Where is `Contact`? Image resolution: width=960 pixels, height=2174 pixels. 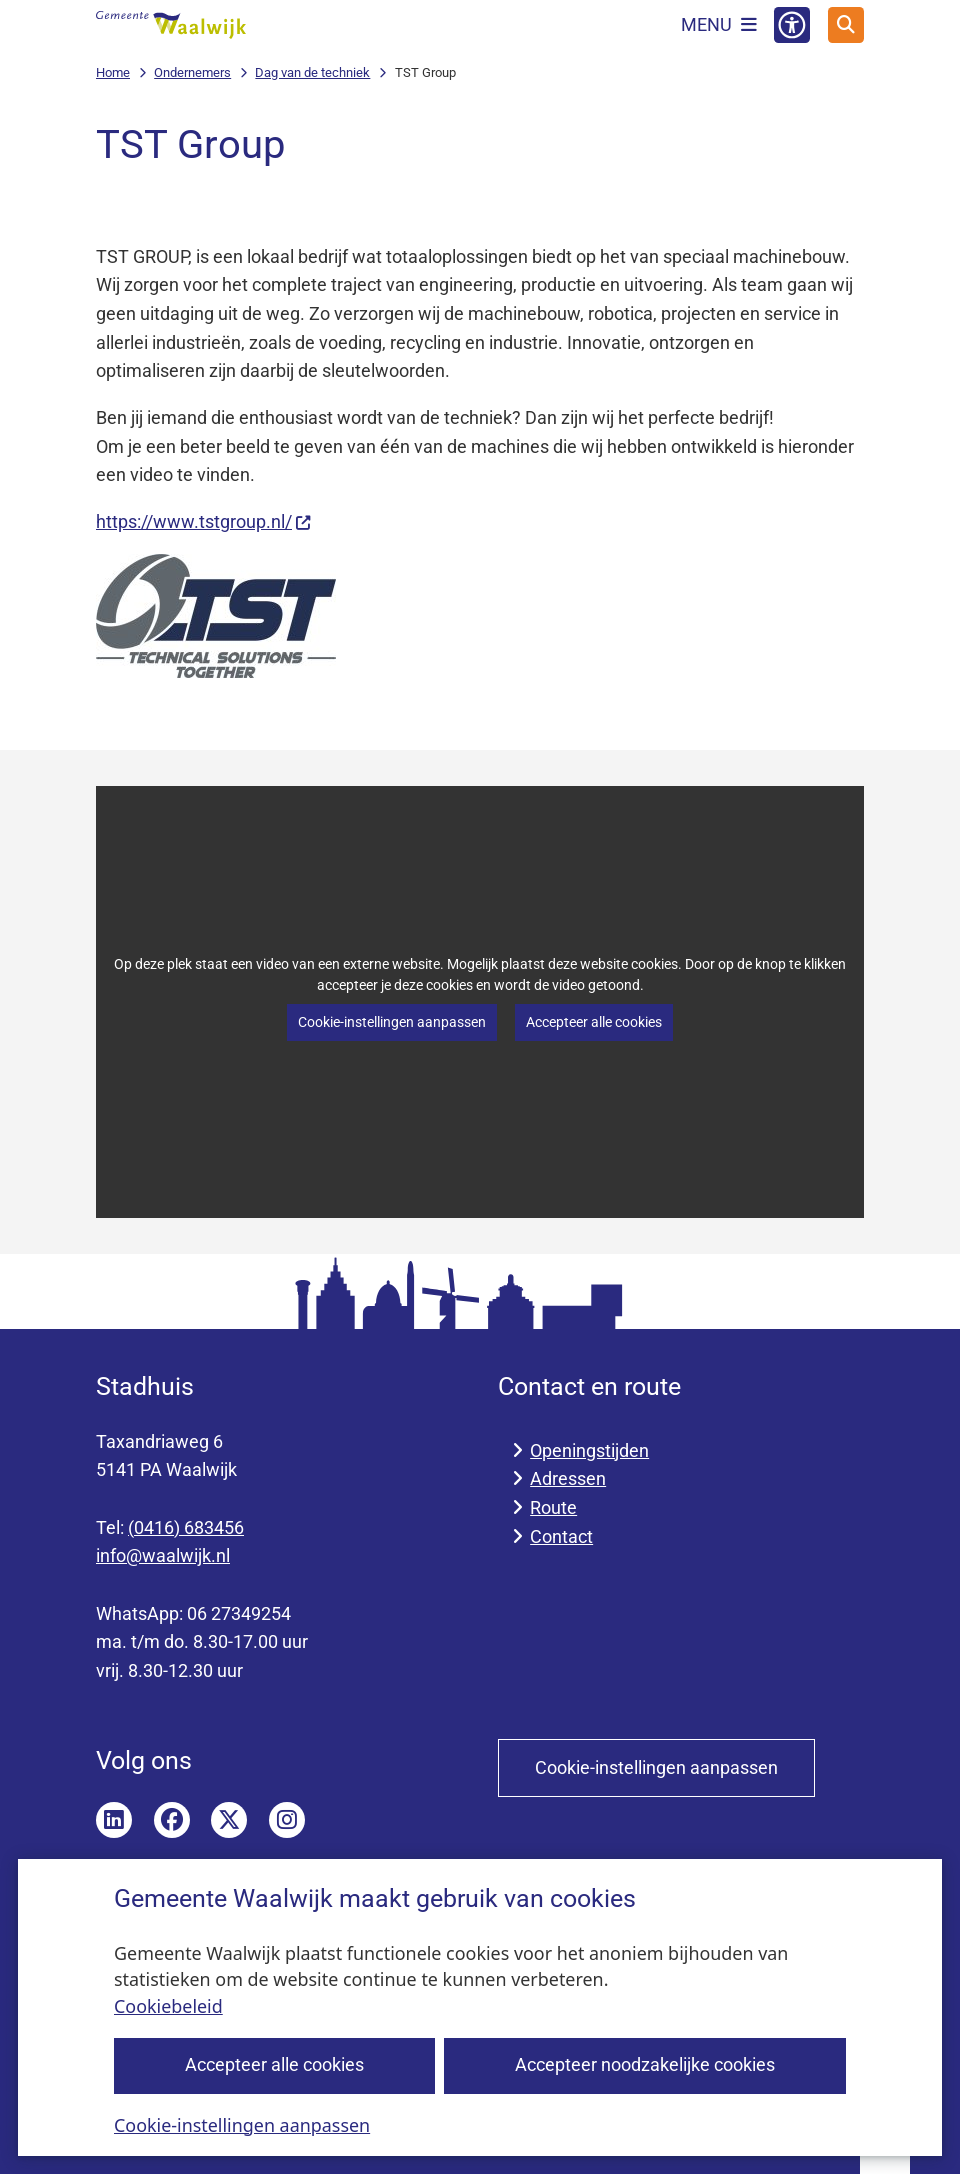 Contact is located at coordinates (561, 1536).